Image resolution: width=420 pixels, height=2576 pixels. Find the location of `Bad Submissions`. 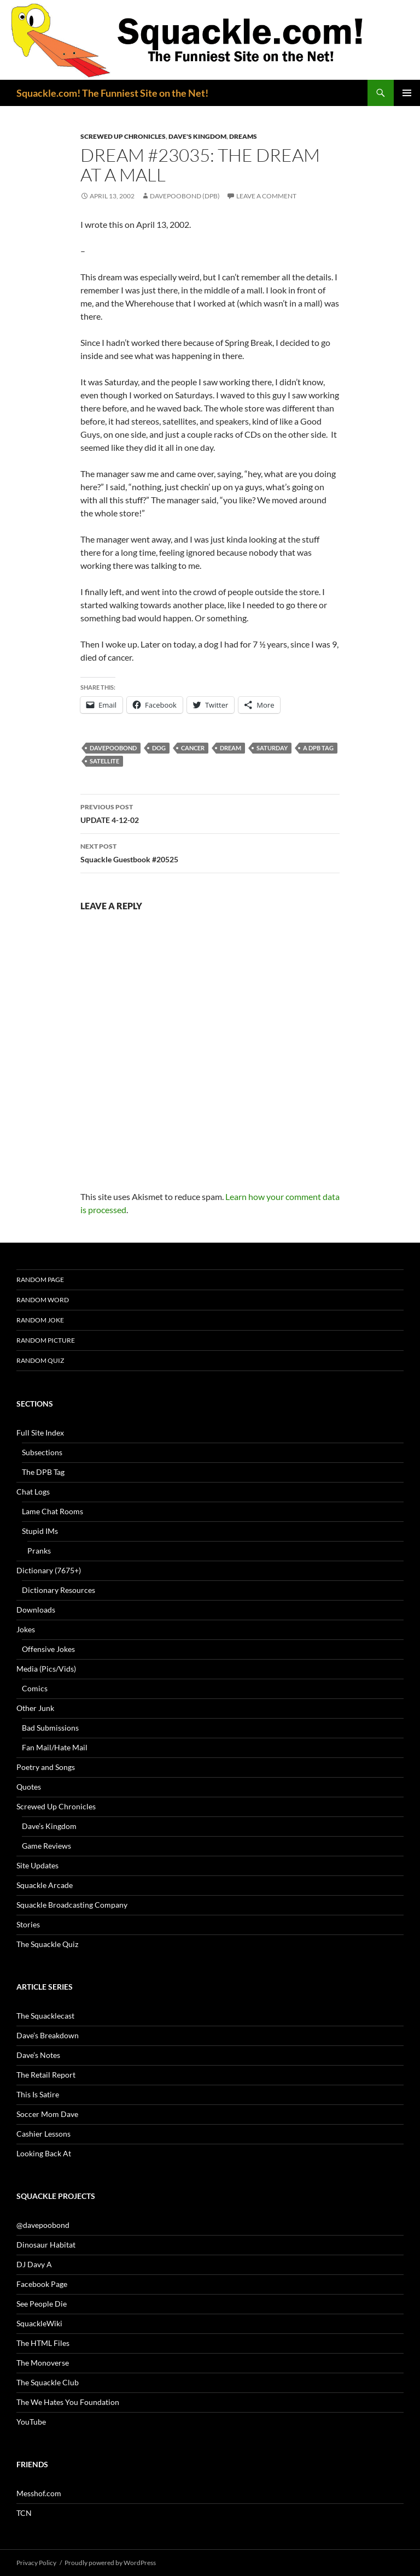

Bad Submissions is located at coordinates (50, 1727).